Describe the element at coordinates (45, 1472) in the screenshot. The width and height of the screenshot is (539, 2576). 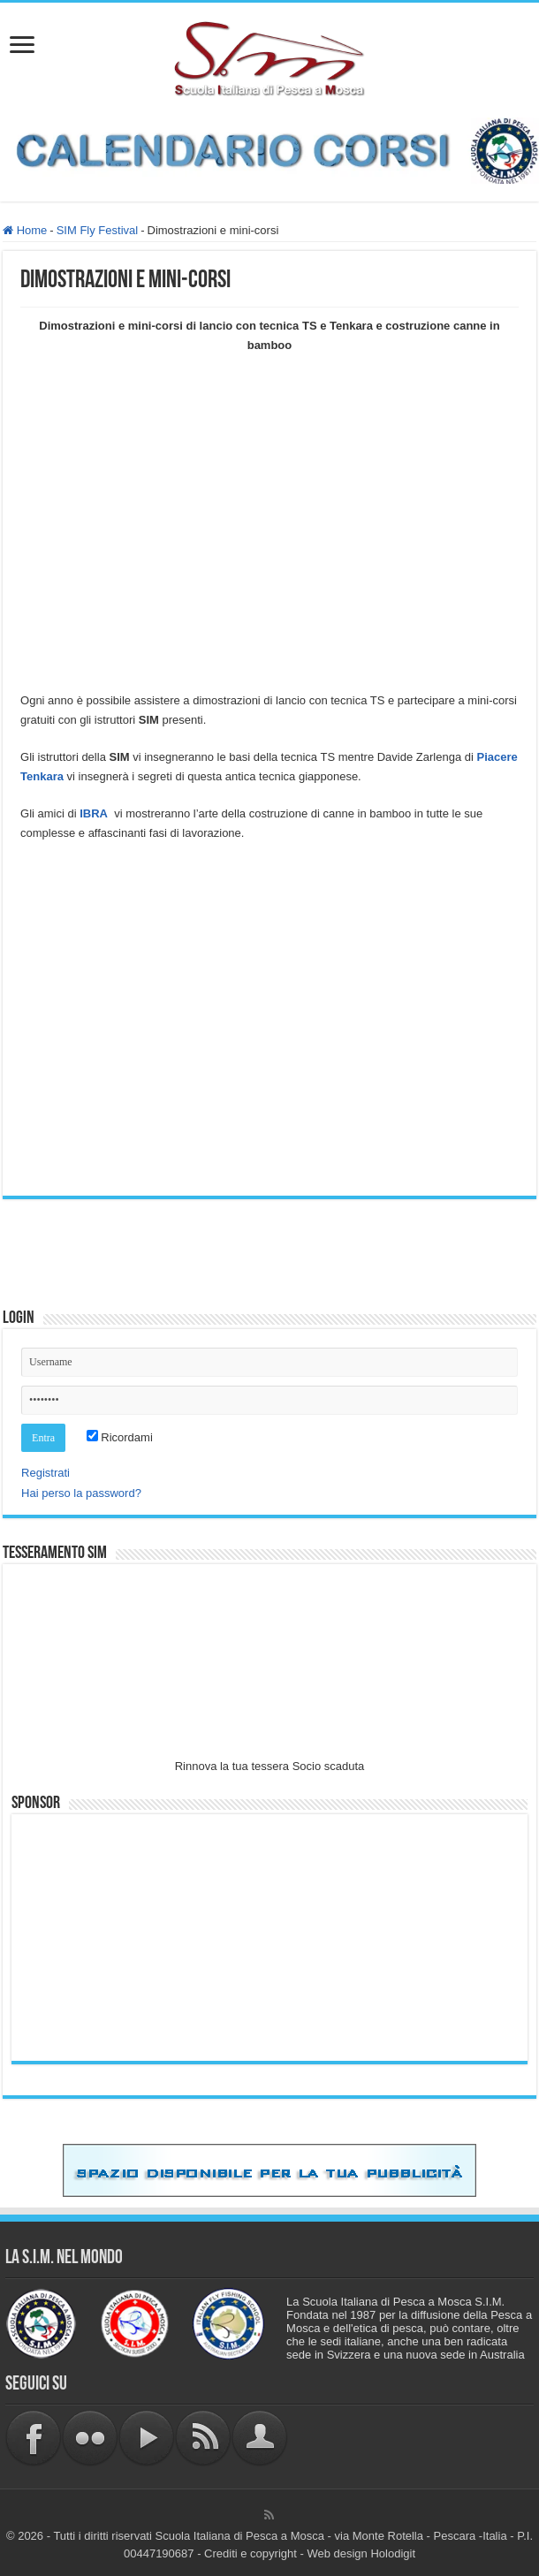
I see `Registrati` at that location.